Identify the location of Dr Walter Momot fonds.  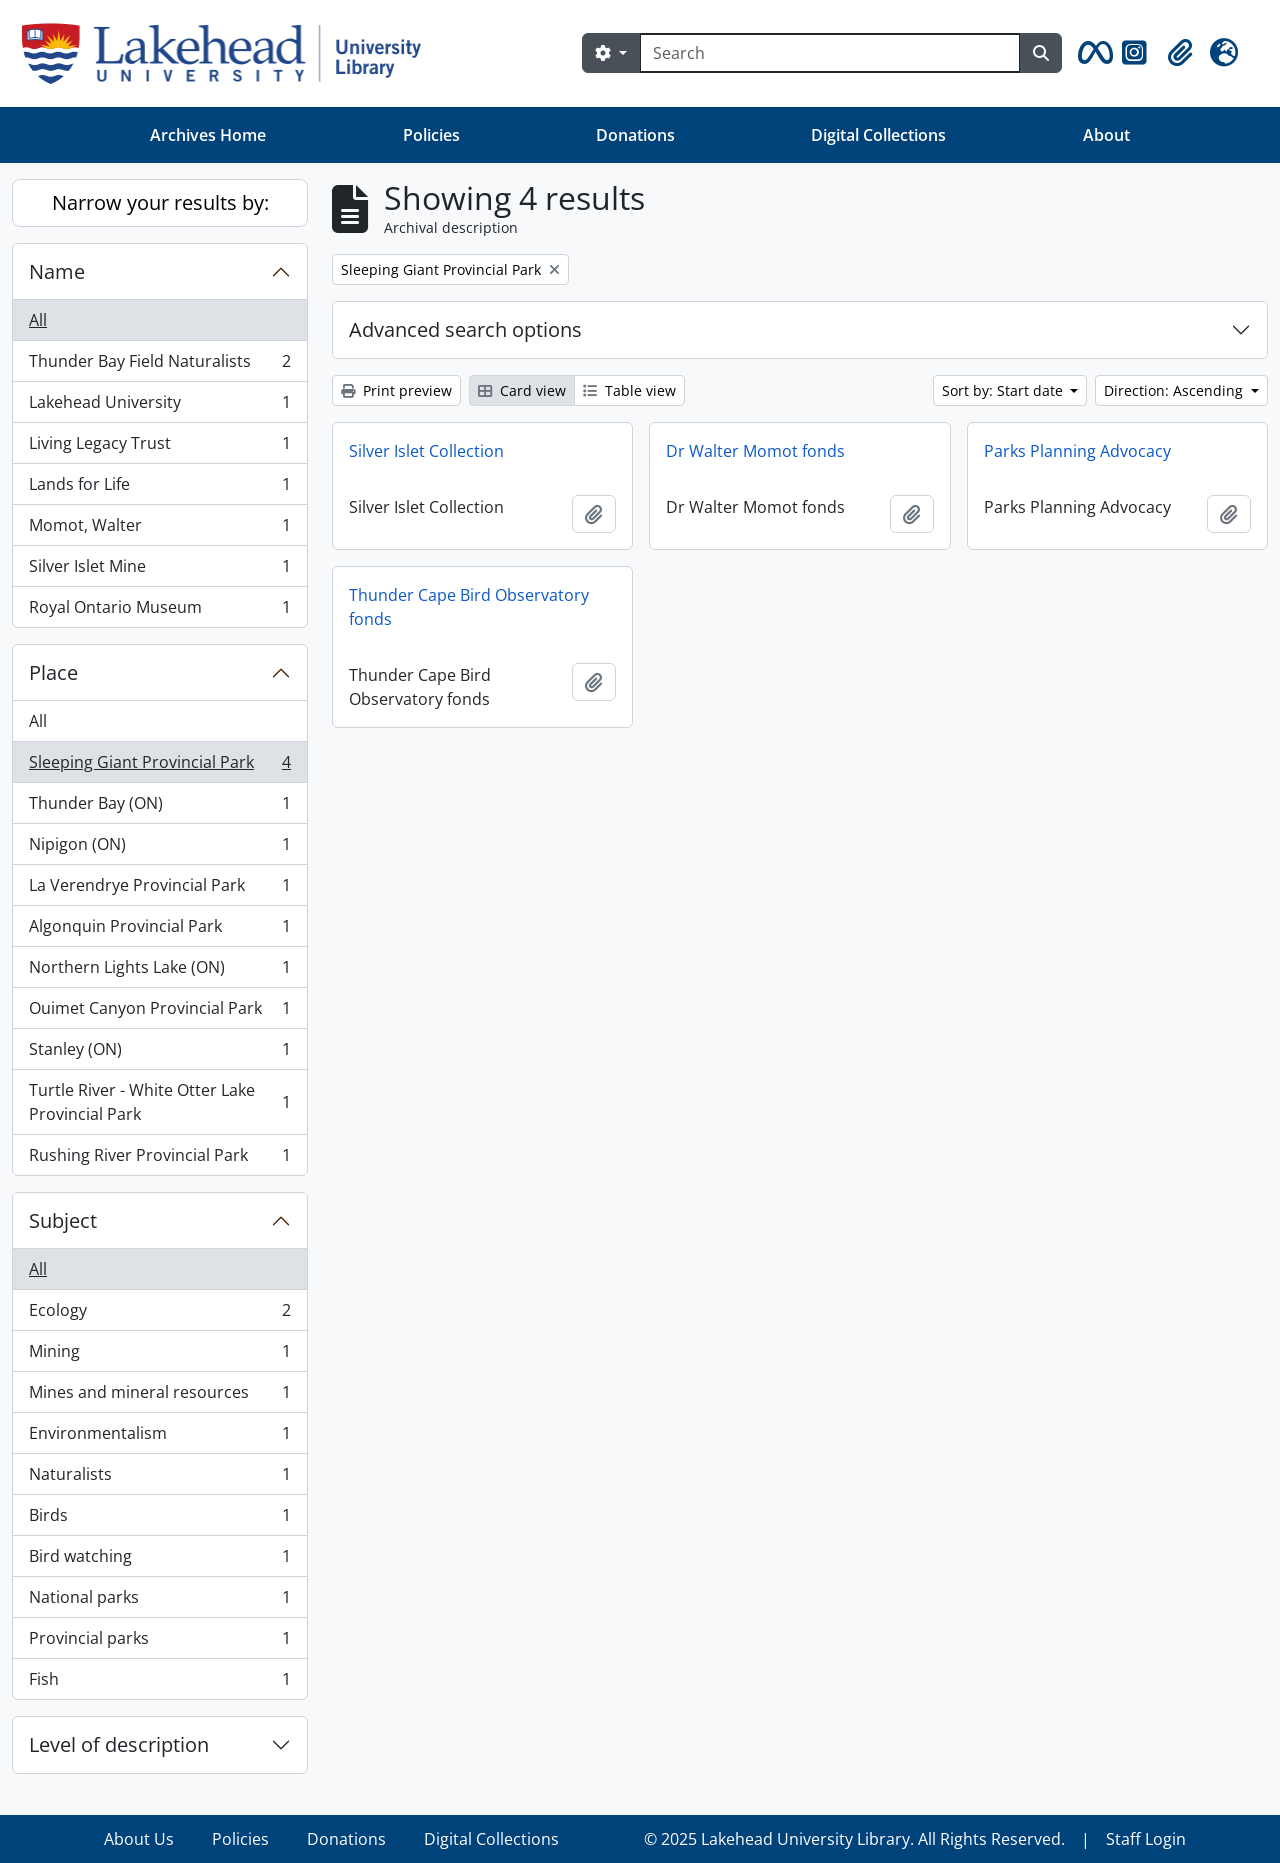
(755, 451).